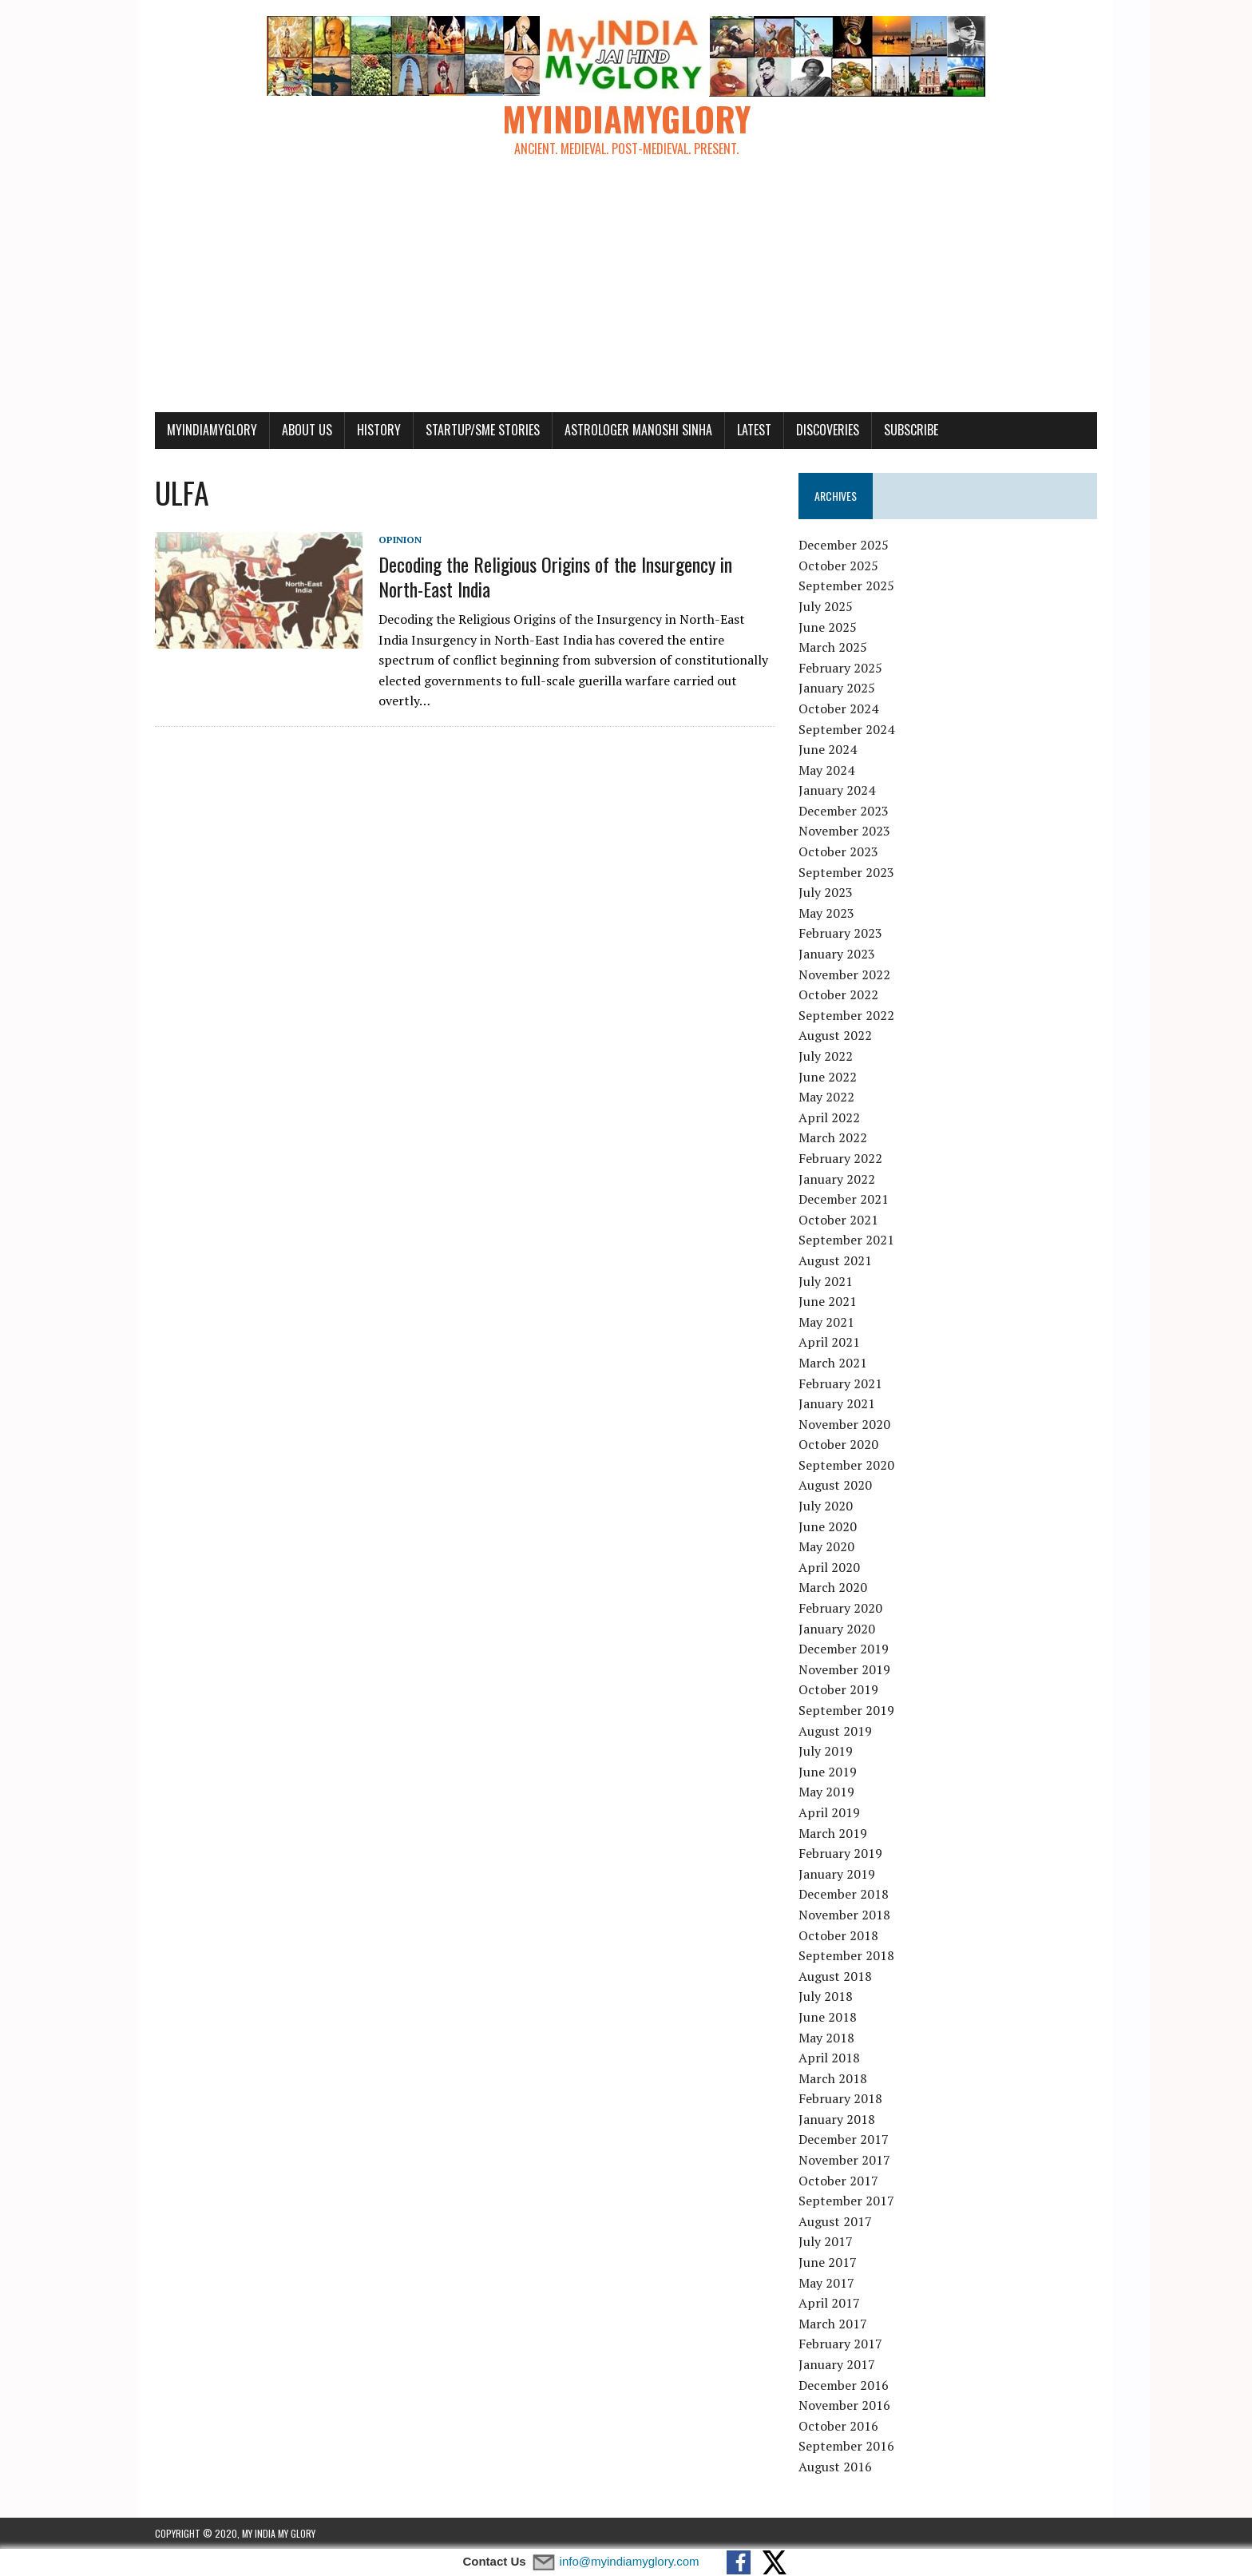 The height and width of the screenshot is (2576, 1252). What do you see at coordinates (836, 1874) in the screenshot?
I see `January 2019` at bounding box center [836, 1874].